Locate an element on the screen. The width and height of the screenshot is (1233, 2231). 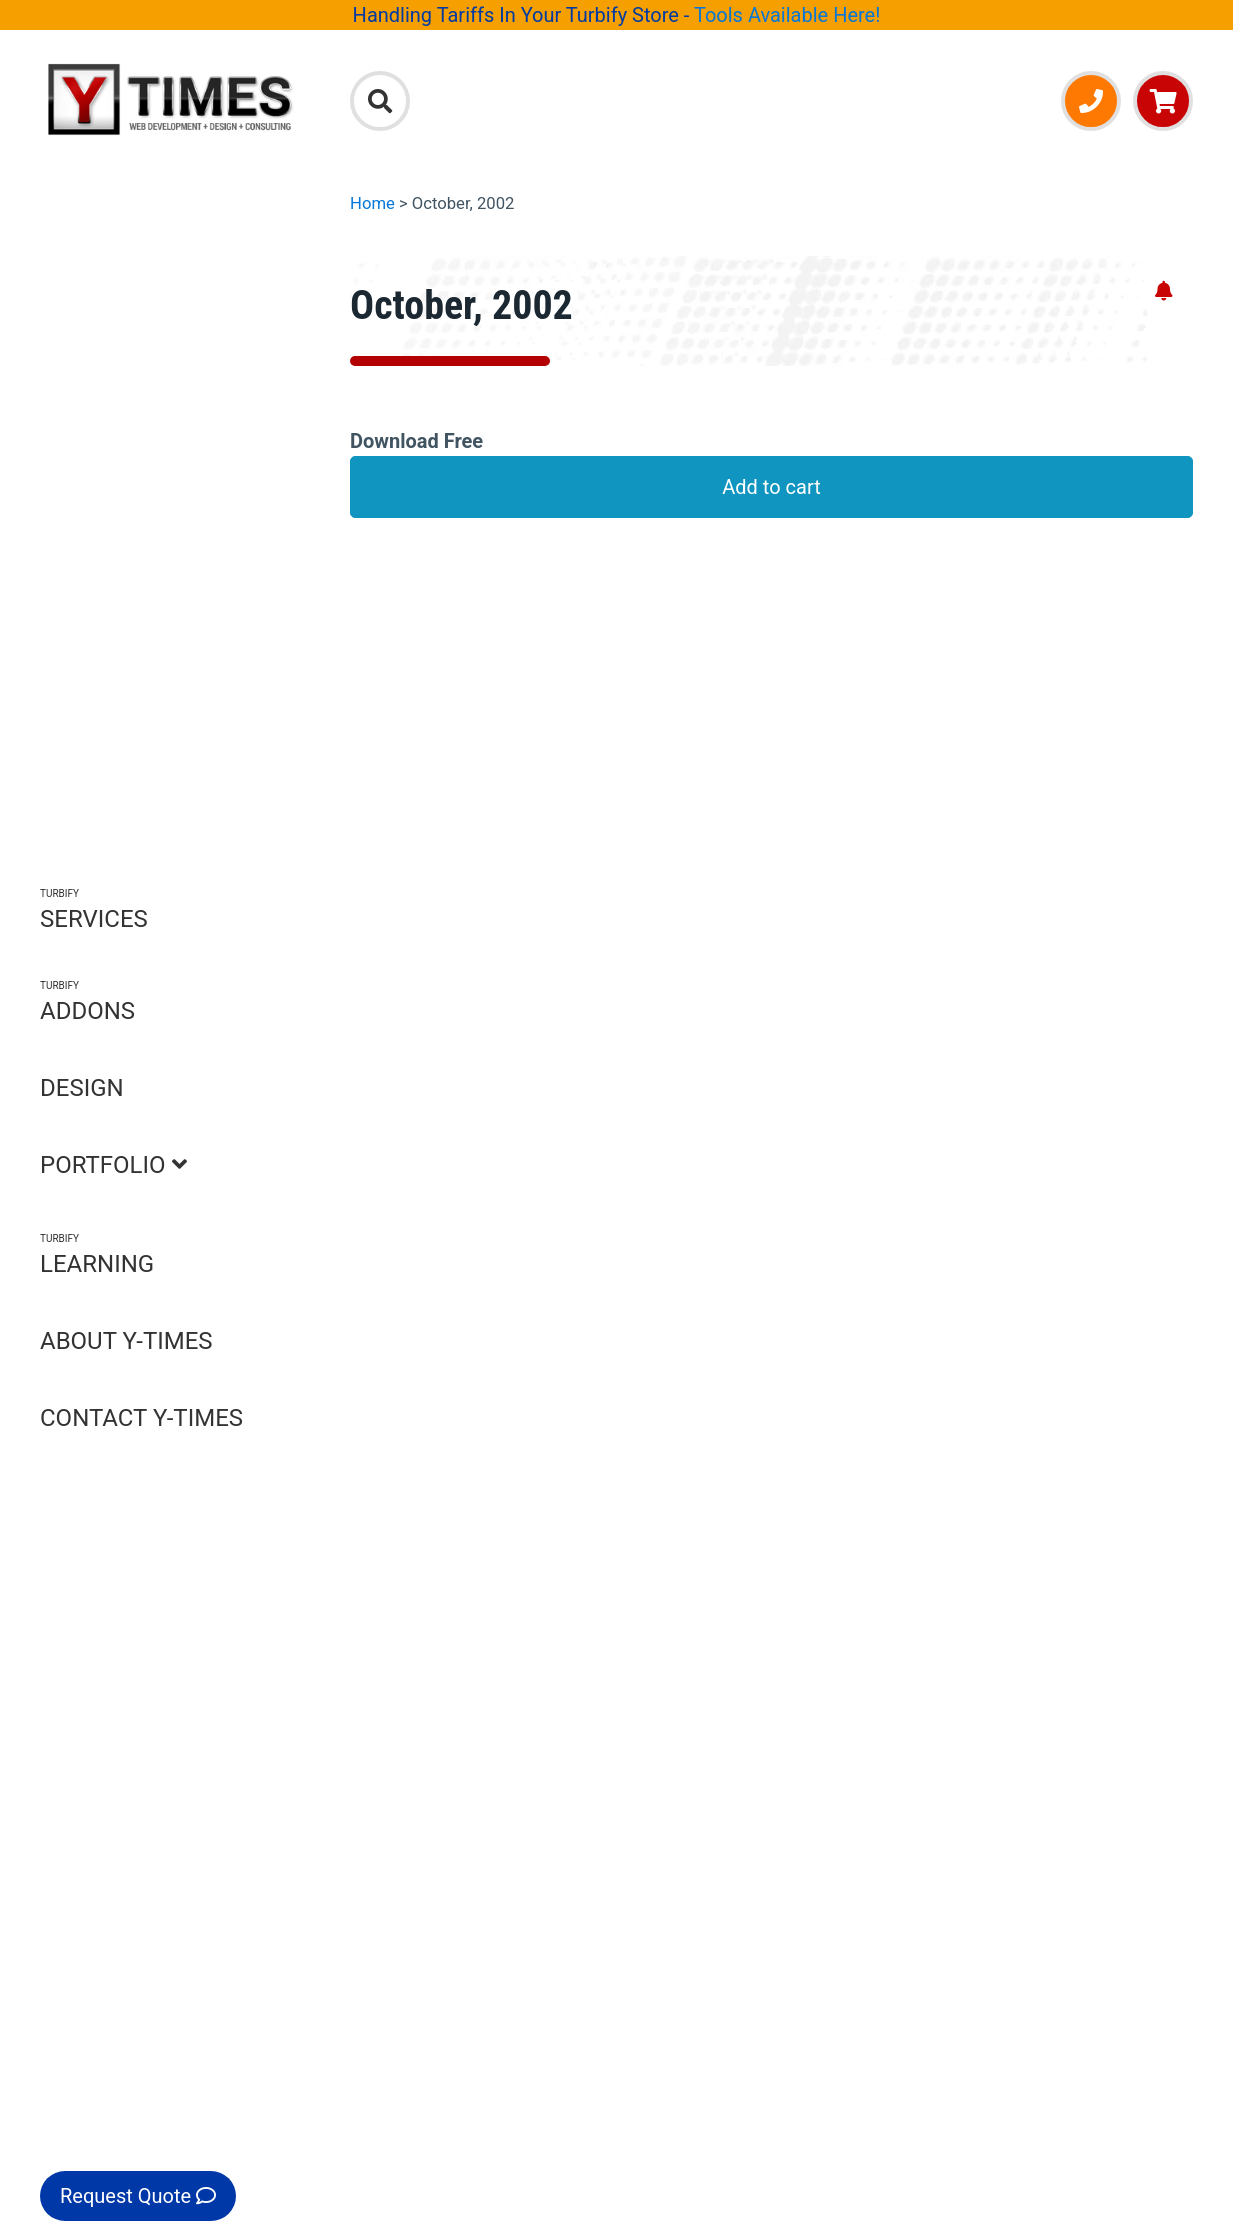
Portfolio is located at coordinates (809, 1719).